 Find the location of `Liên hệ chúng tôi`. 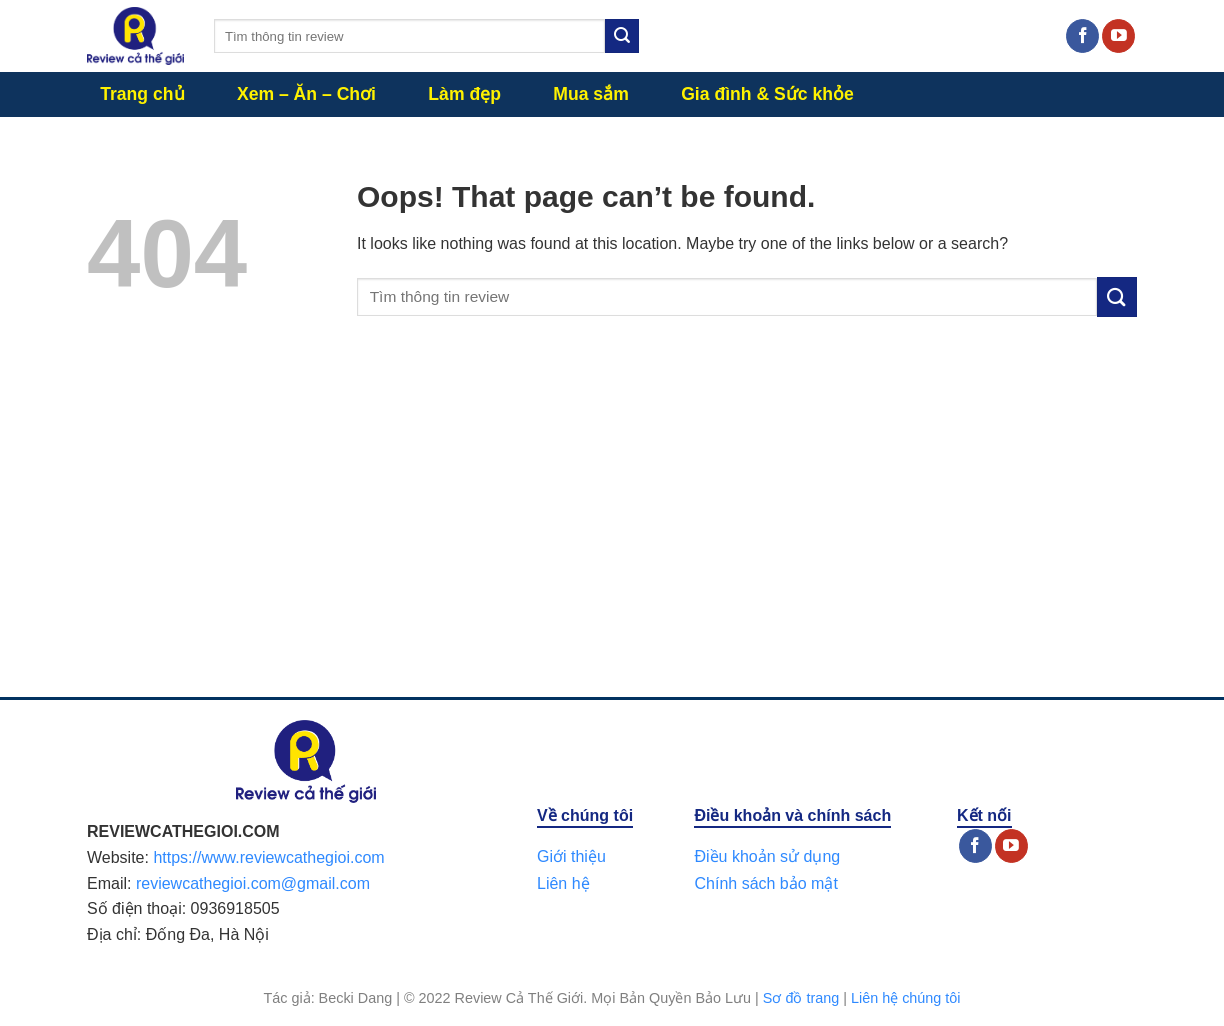

Liên hệ chúng tôi is located at coordinates (906, 998).